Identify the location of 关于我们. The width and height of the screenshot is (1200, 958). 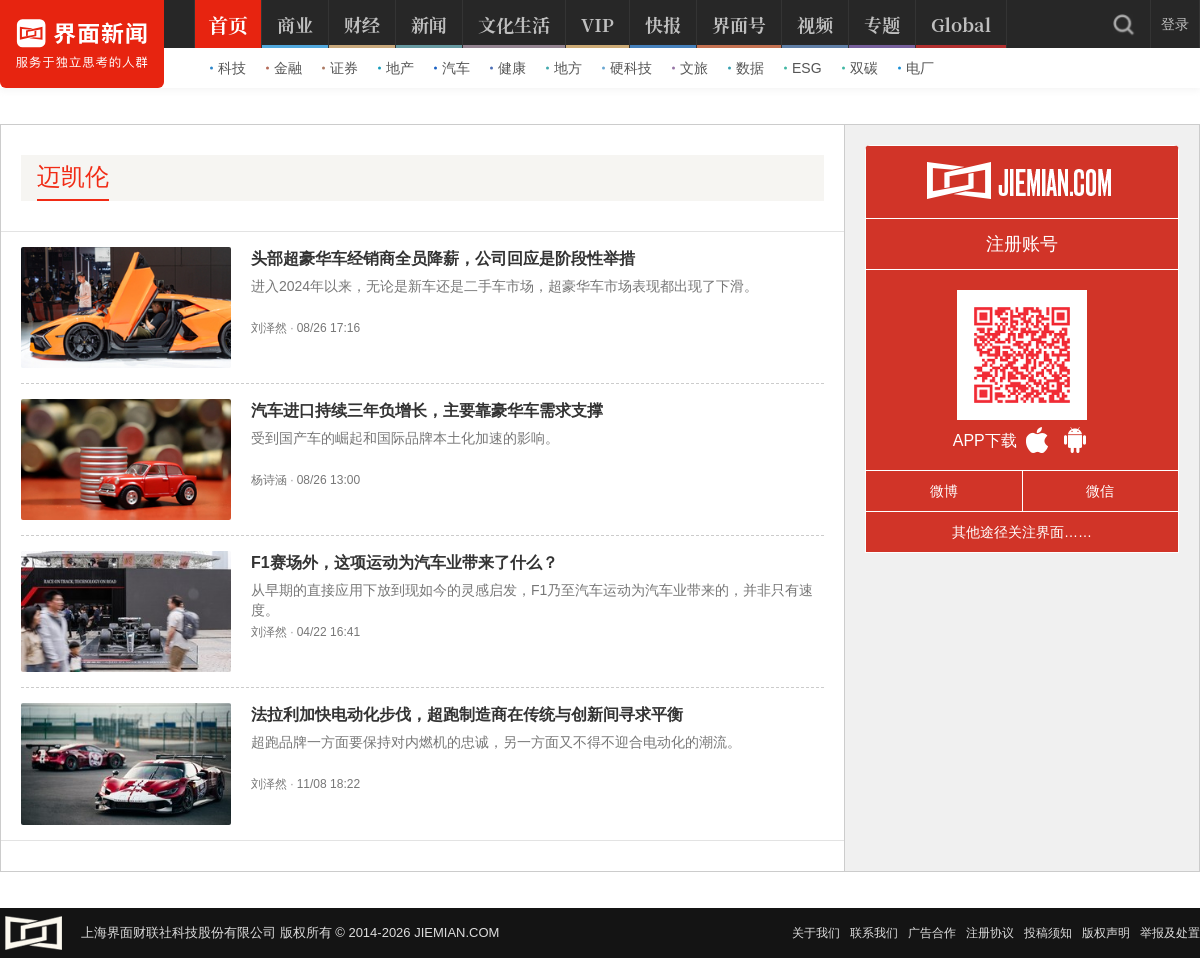
(816, 933).